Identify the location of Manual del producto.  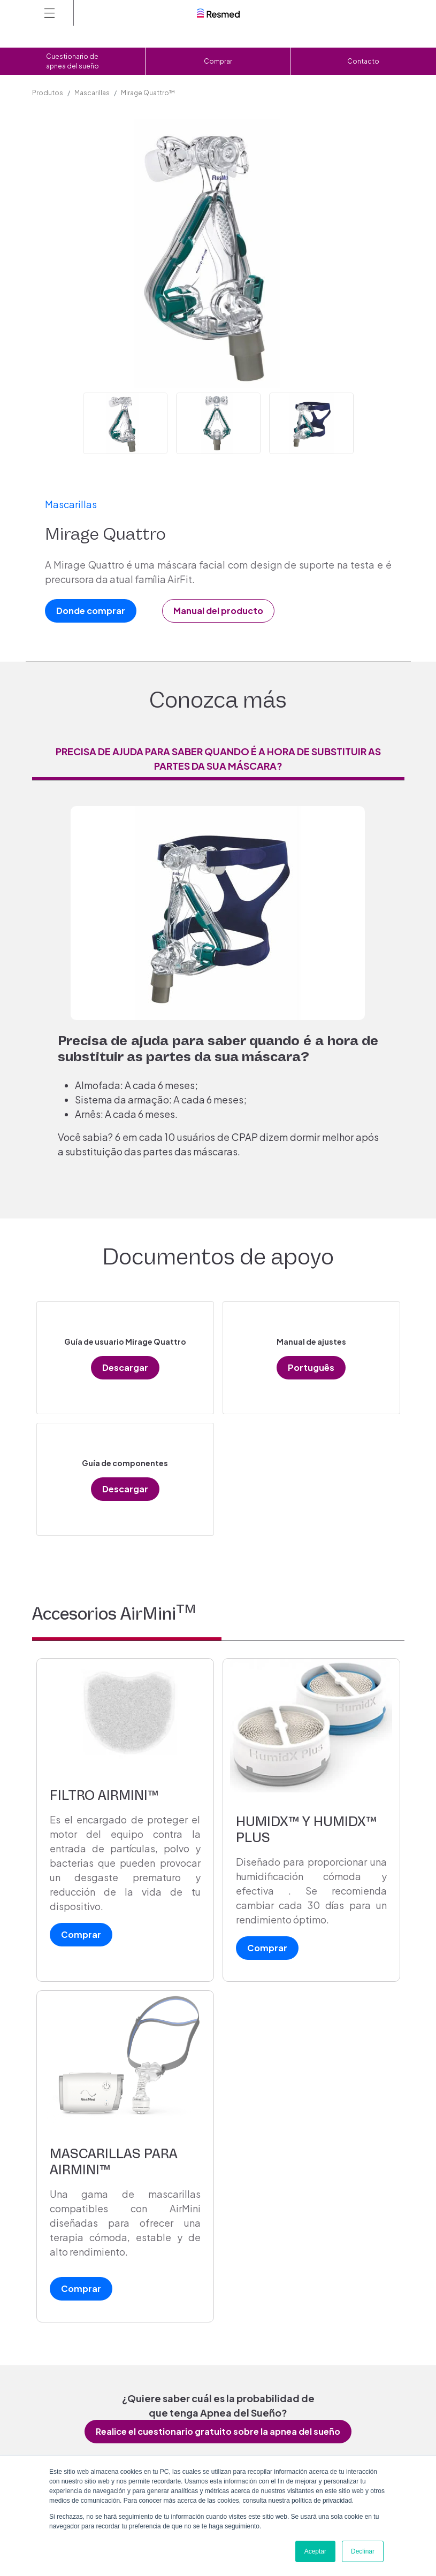
(218, 610).